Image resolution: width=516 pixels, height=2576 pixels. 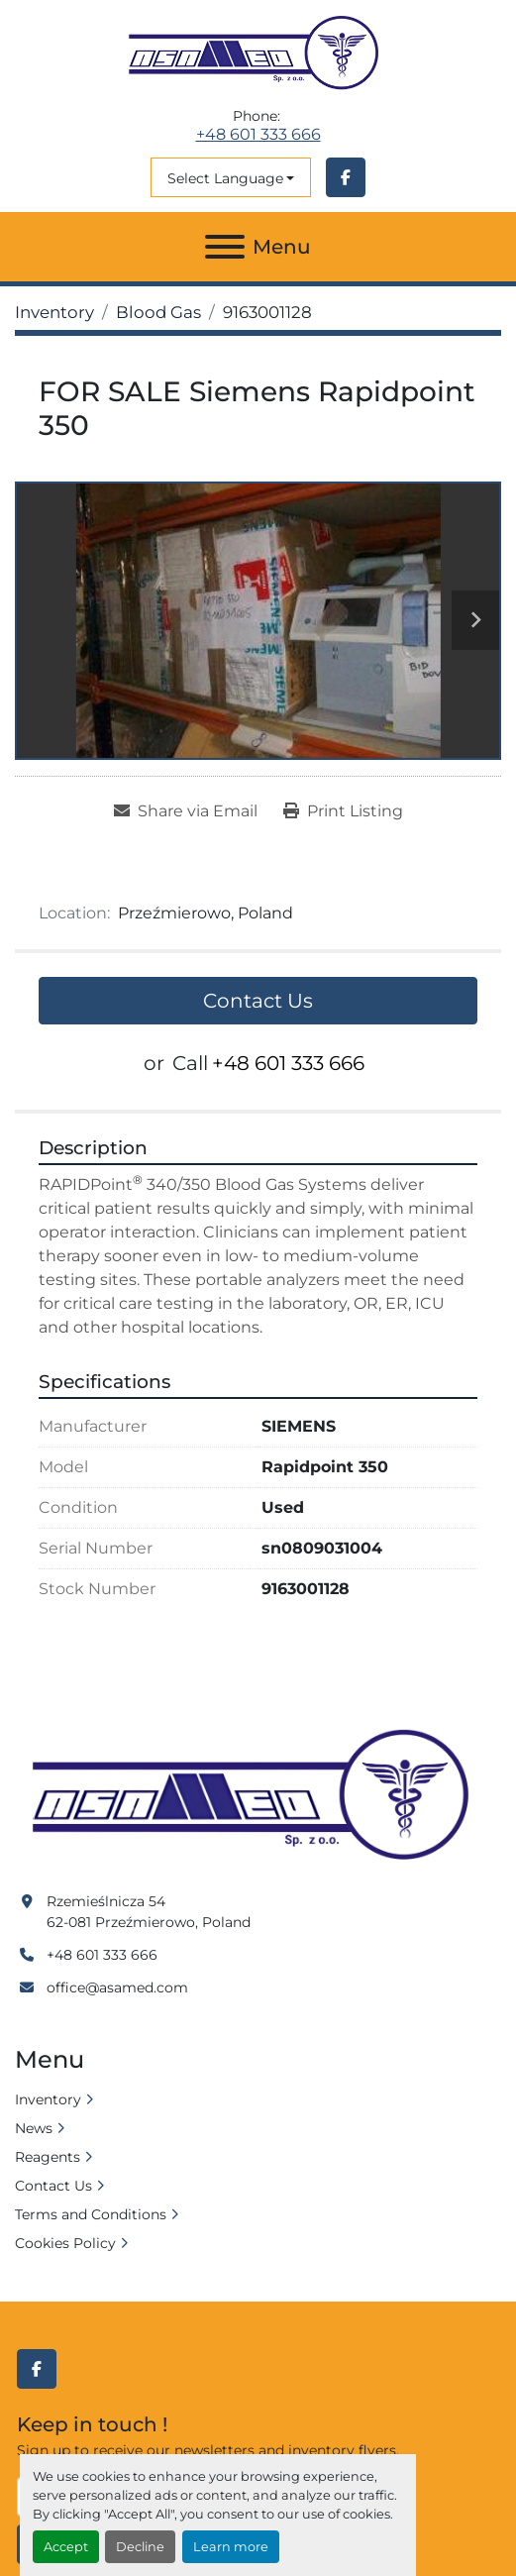 What do you see at coordinates (258, 135) in the screenshot?
I see `+48 601 333 666` at bounding box center [258, 135].